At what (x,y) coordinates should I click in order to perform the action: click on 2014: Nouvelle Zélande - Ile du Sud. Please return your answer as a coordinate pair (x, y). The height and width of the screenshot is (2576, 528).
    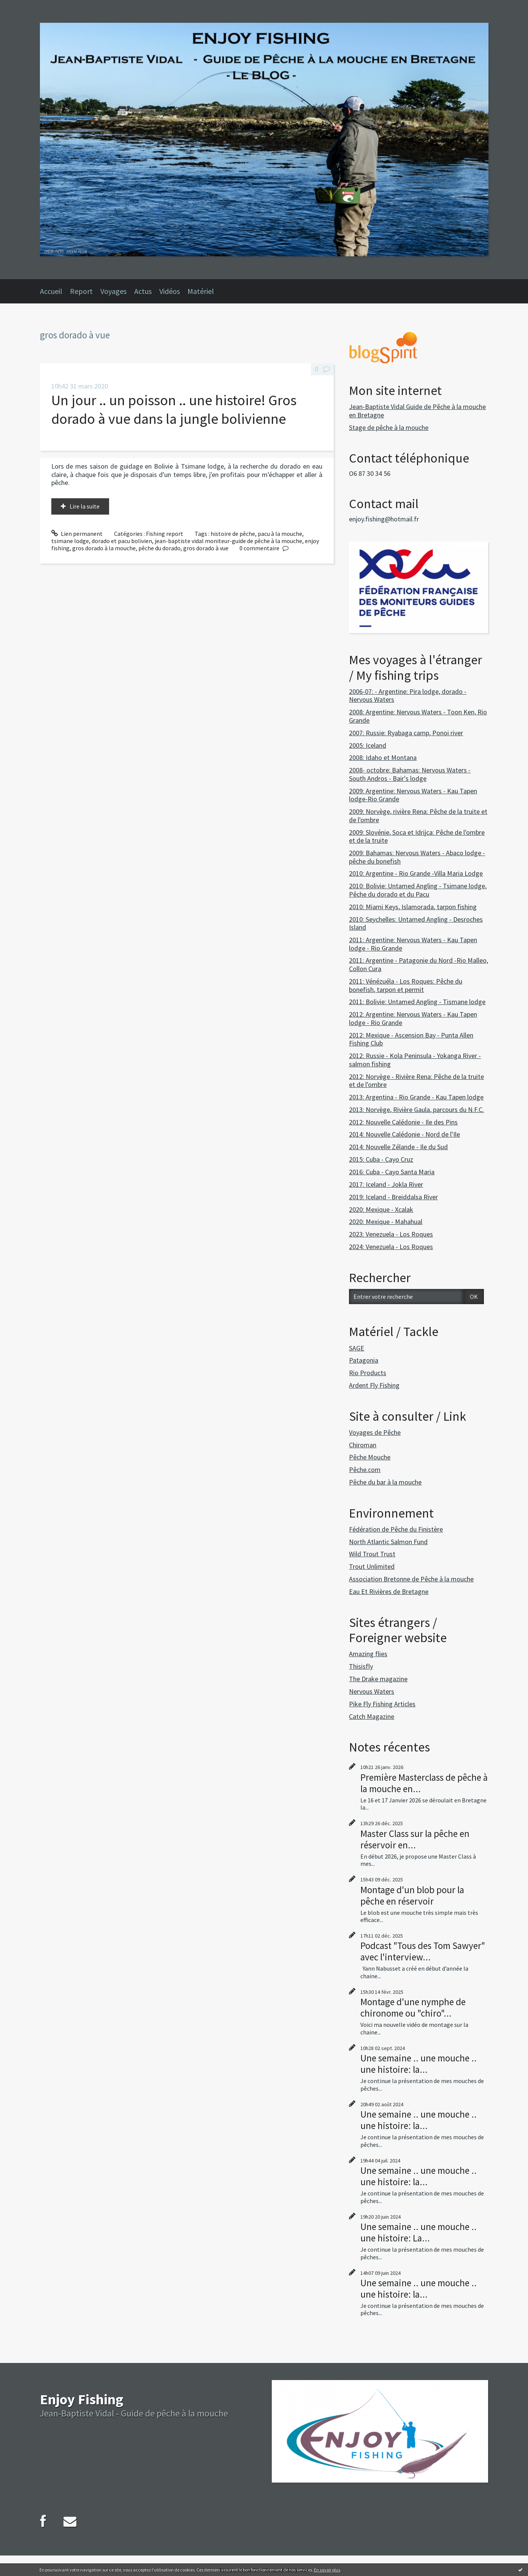
    Looking at the image, I should click on (398, 1146).